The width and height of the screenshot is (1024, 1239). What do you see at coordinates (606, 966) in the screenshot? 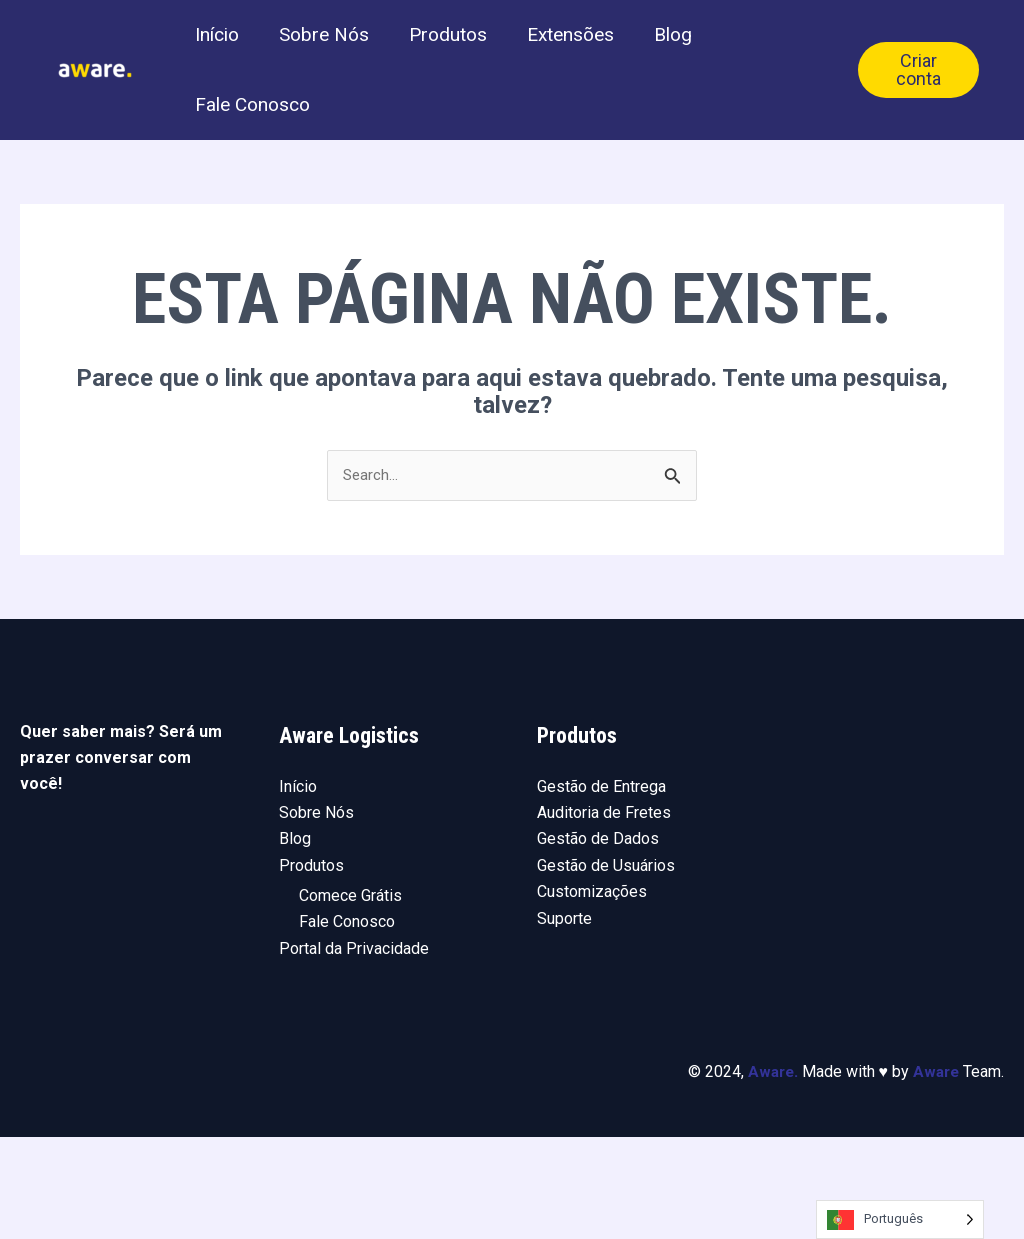
I see `Gestão de Usuários` at bounding box center [606, 966].